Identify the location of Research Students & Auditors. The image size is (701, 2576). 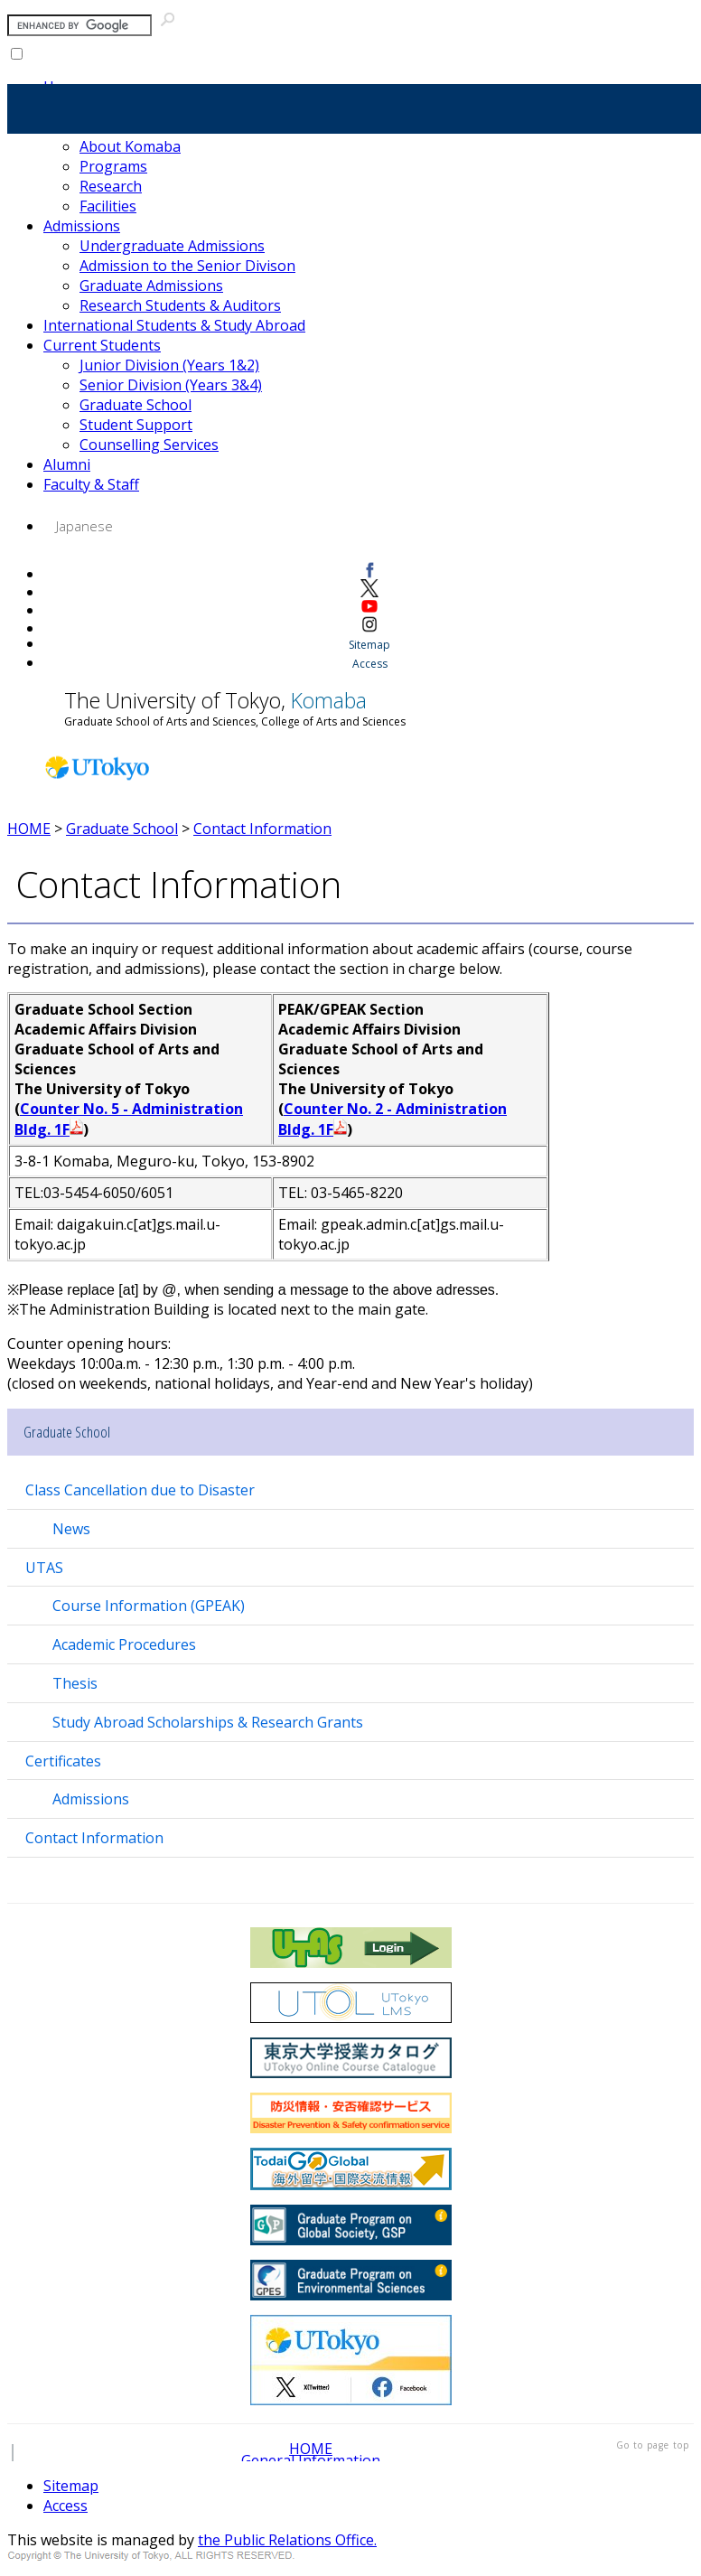
(180, 305).